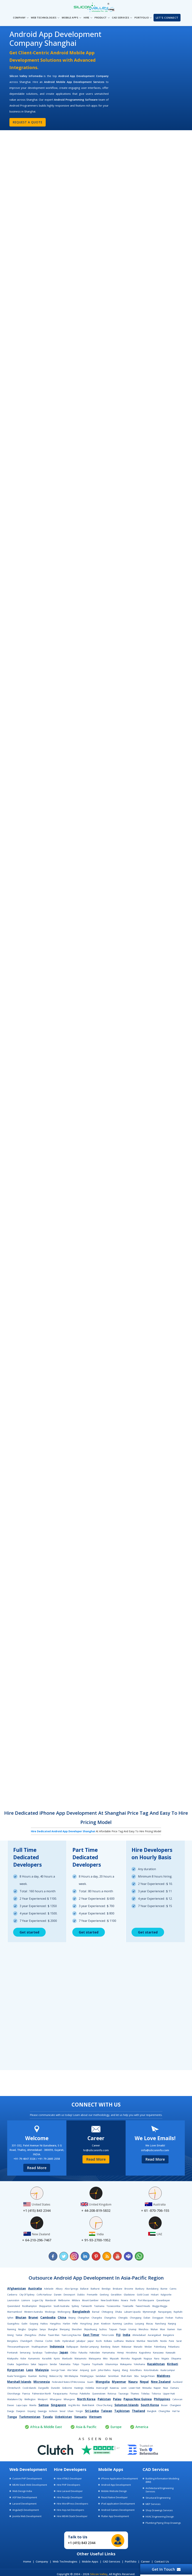 The image size is (192, 2576). I want to click on Bengaluru, so click(12, 2341).